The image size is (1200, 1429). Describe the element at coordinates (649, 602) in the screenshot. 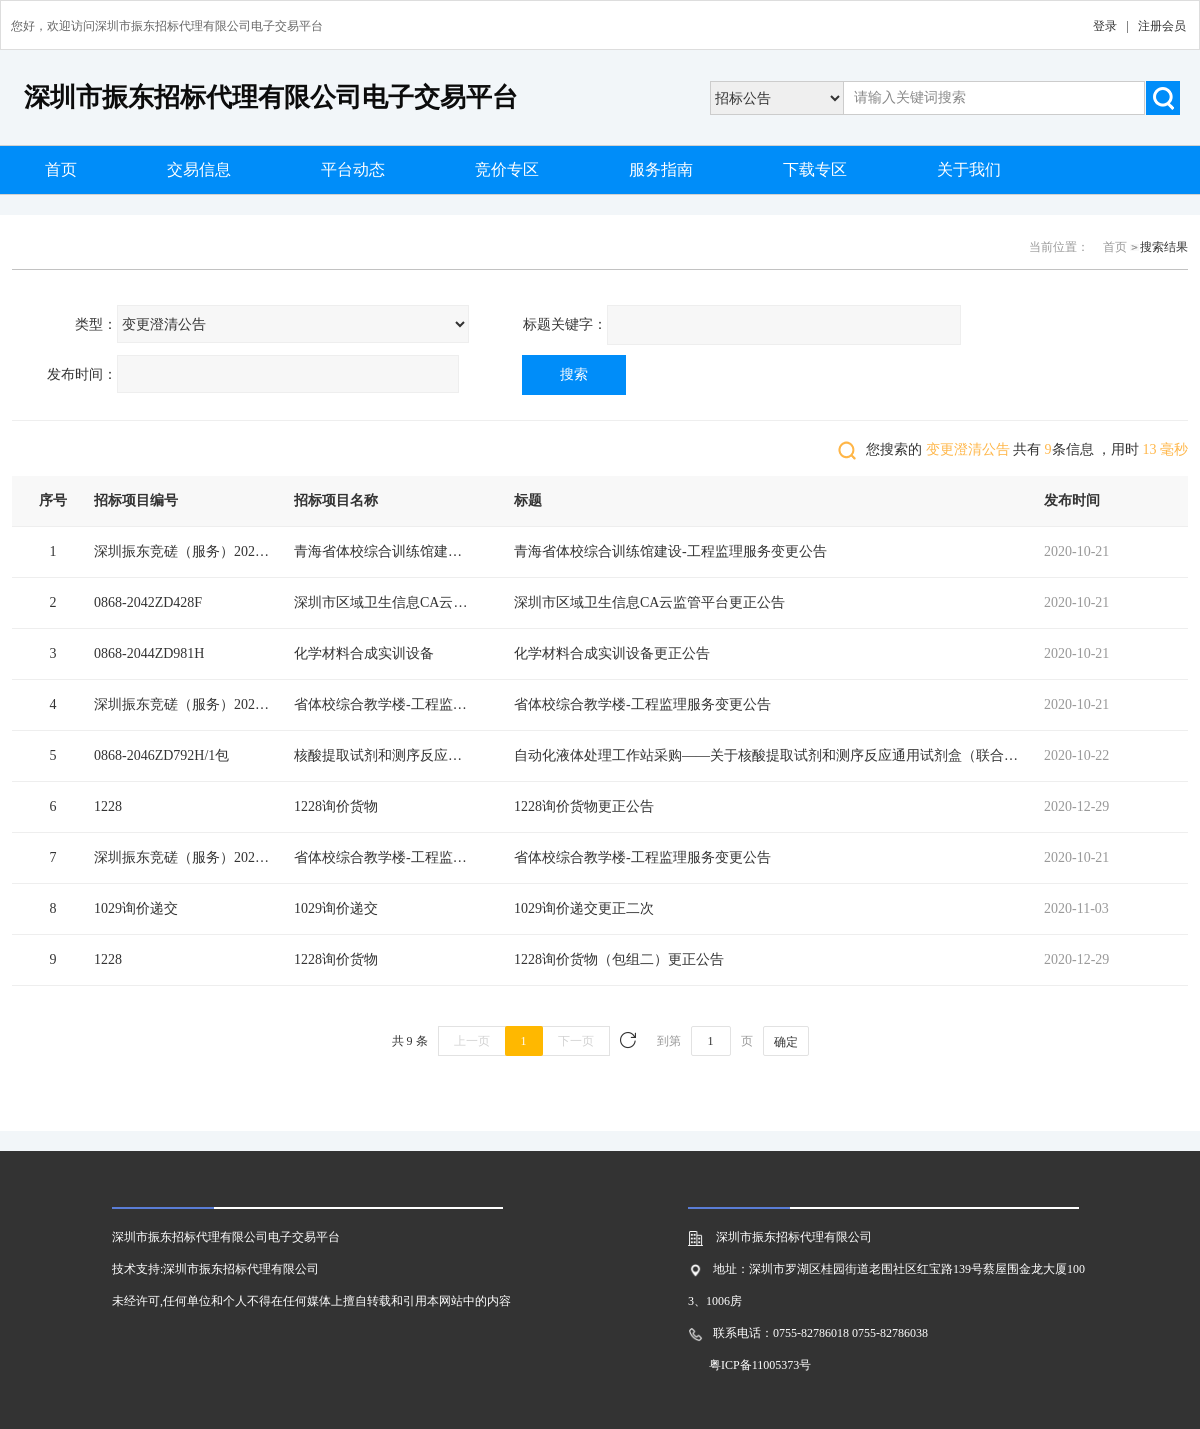

I see `深圳市区域卫生信息CA云监管平台更正公告` at that location.